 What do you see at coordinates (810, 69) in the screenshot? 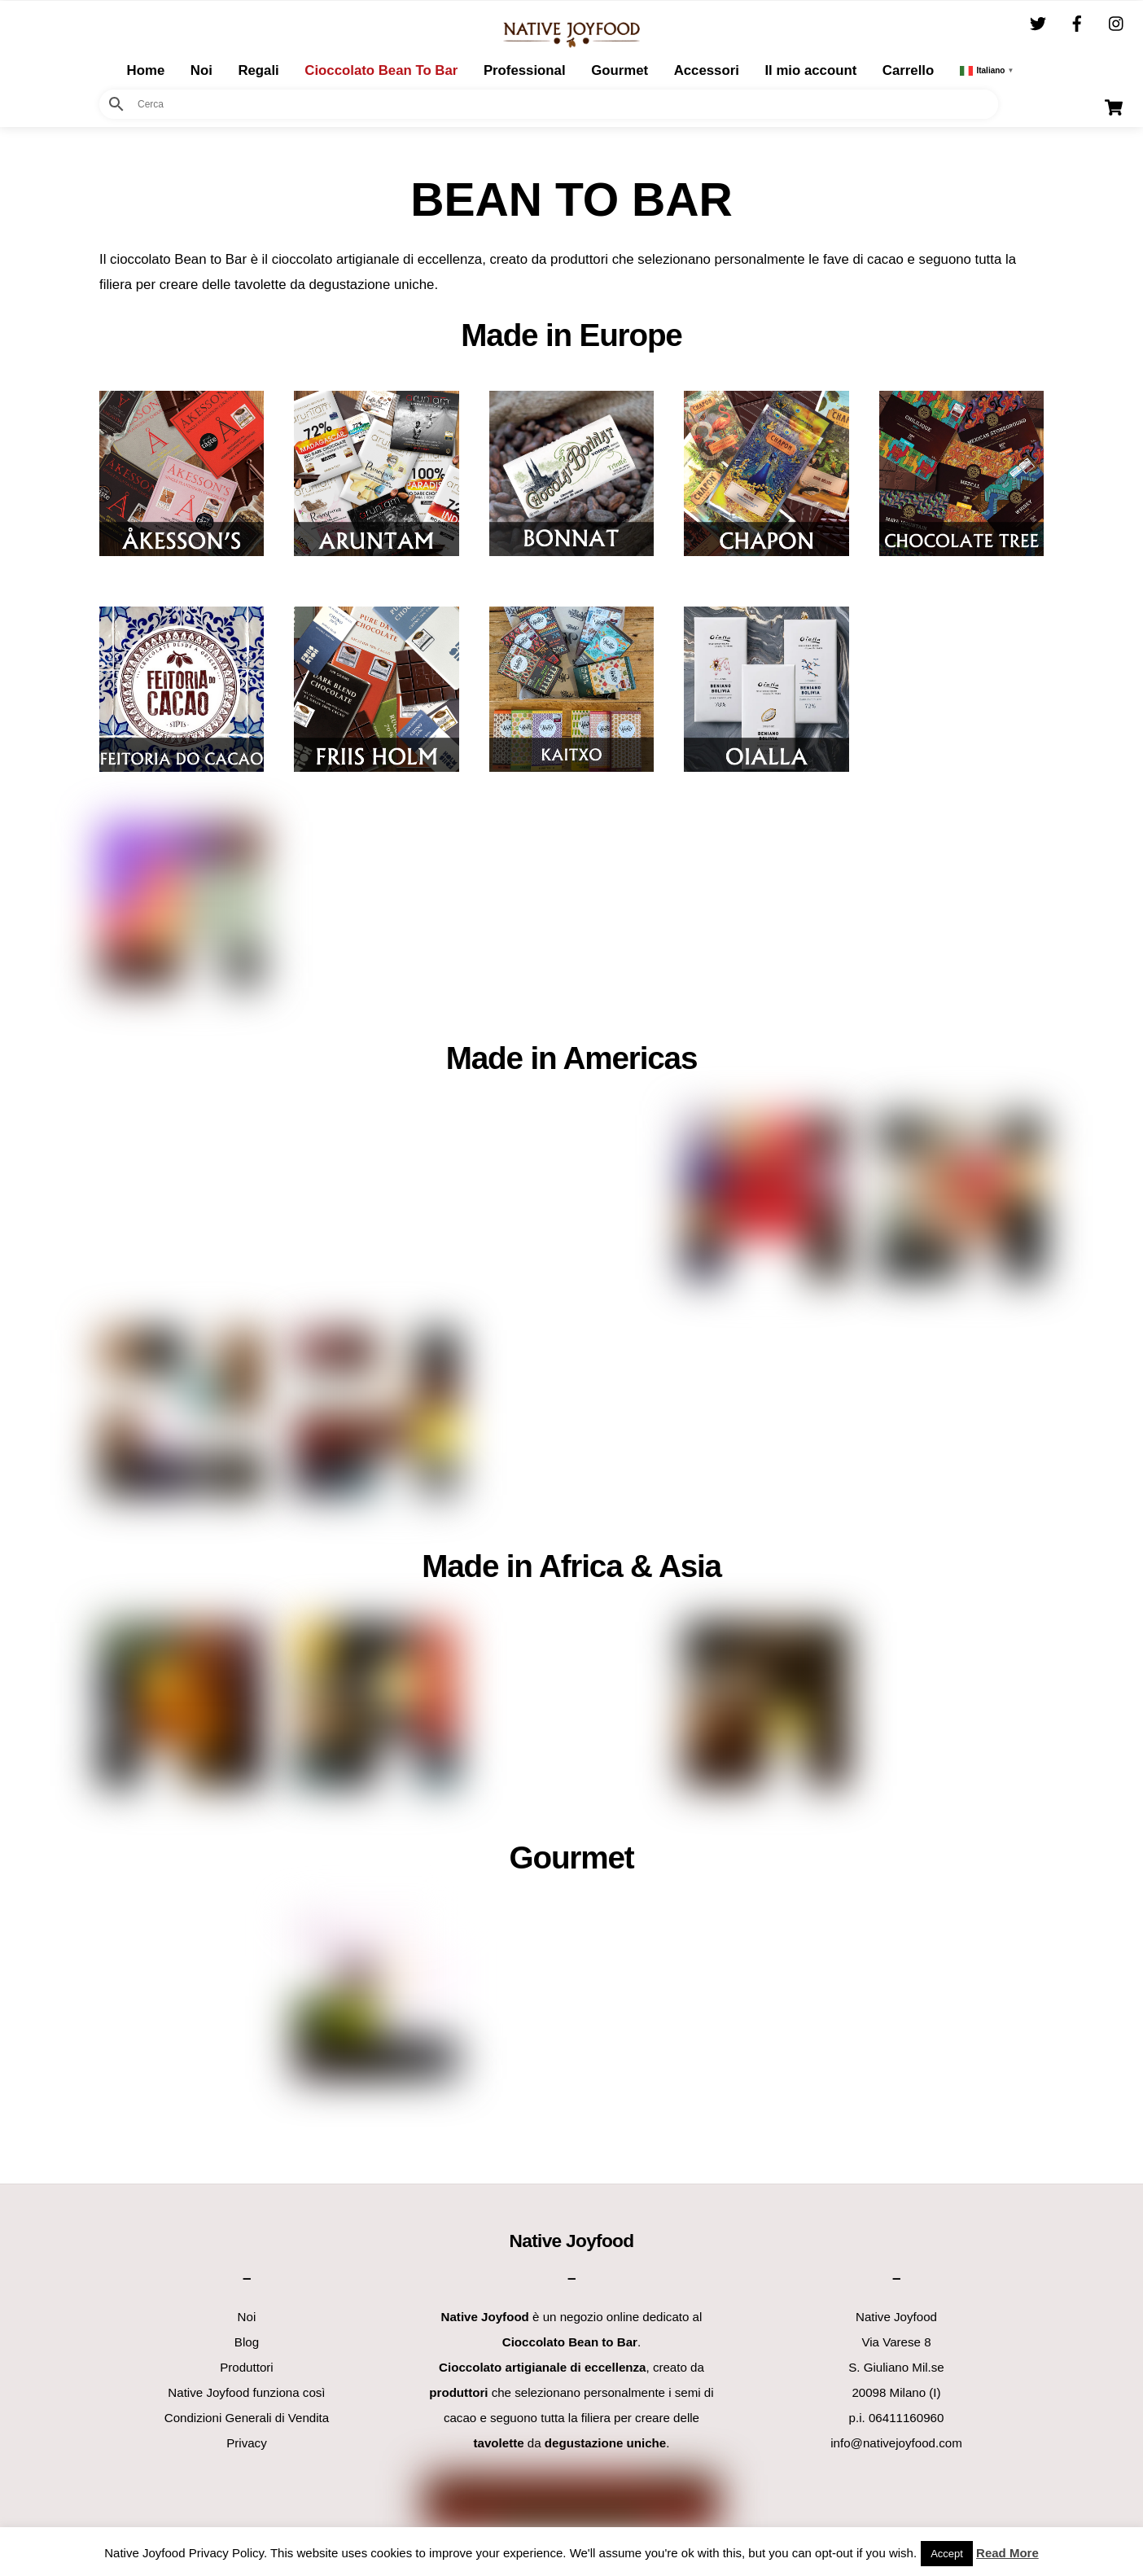
I see `Il mio account` at bounding box center [810, 69].